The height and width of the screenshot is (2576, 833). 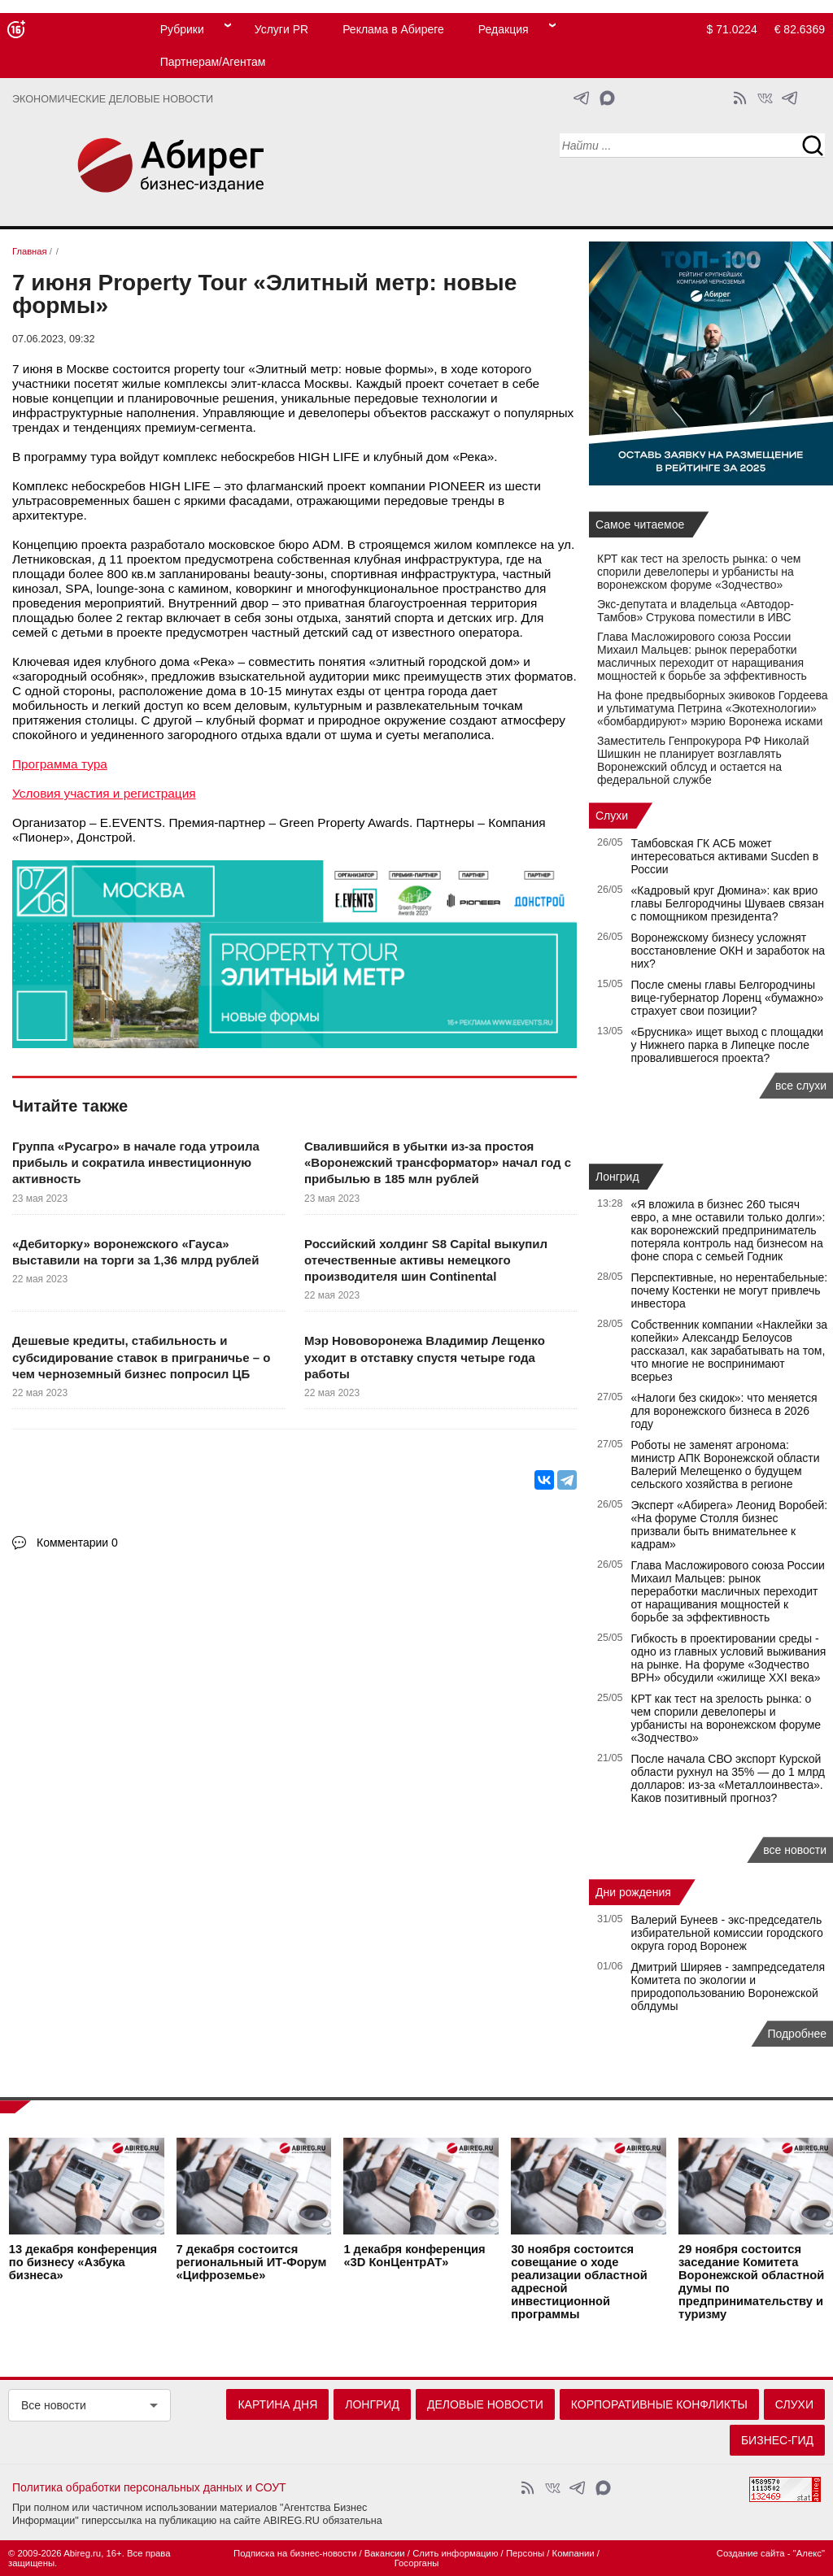 What do you see at coordinates (751, 2553) in the screenshot?
I see `Создание сайта` at bounding box center [751, 2553].